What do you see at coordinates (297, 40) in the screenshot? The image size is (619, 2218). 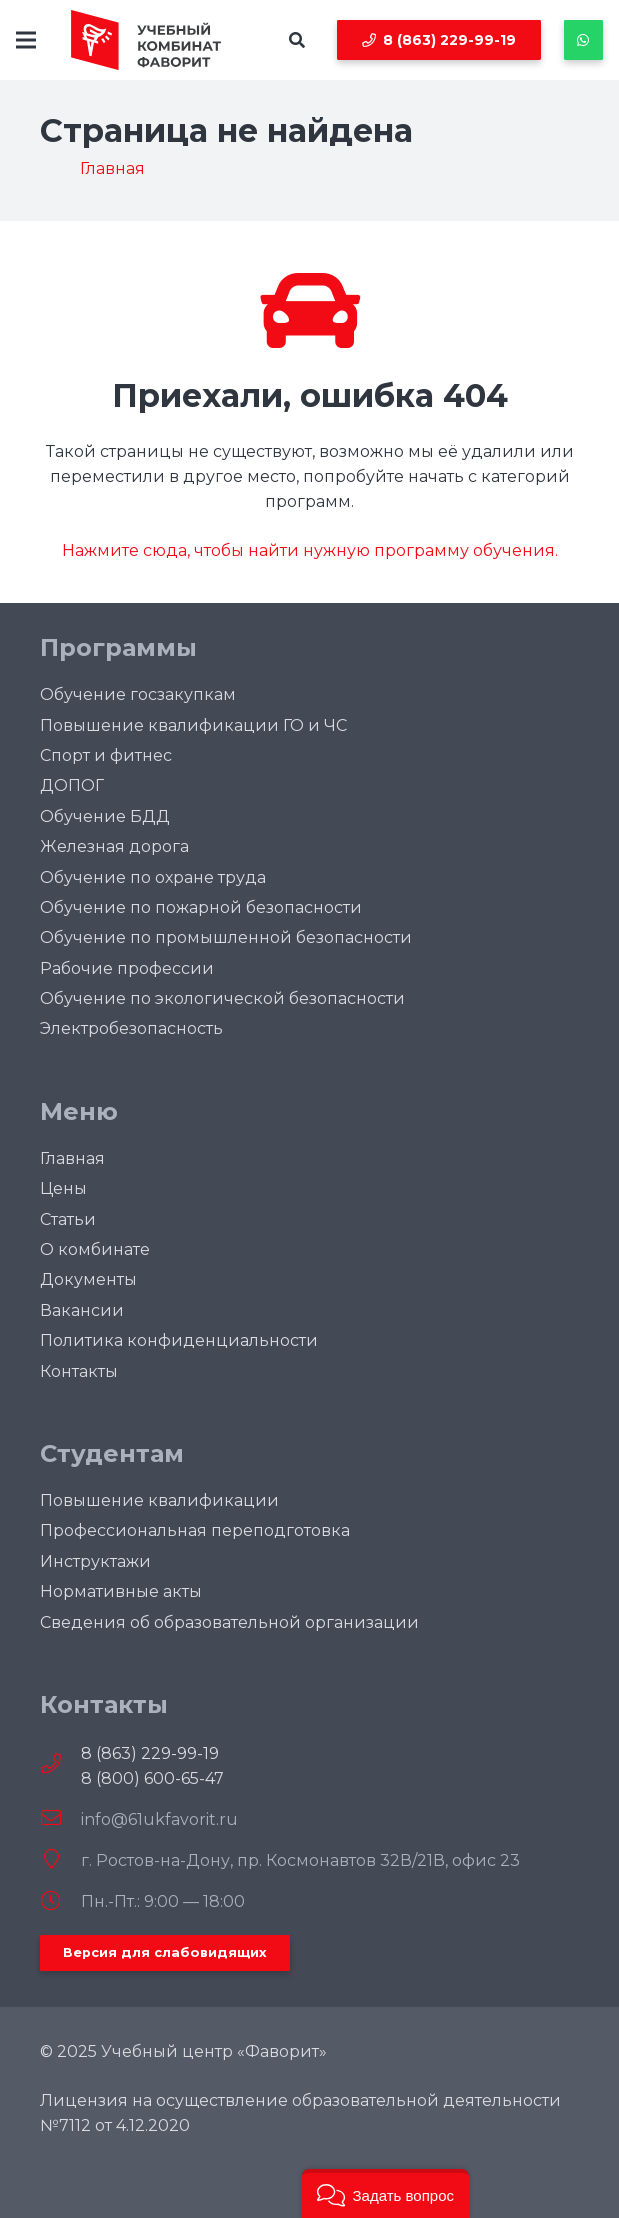 I see `[button]` at bounding box center [297, 40].